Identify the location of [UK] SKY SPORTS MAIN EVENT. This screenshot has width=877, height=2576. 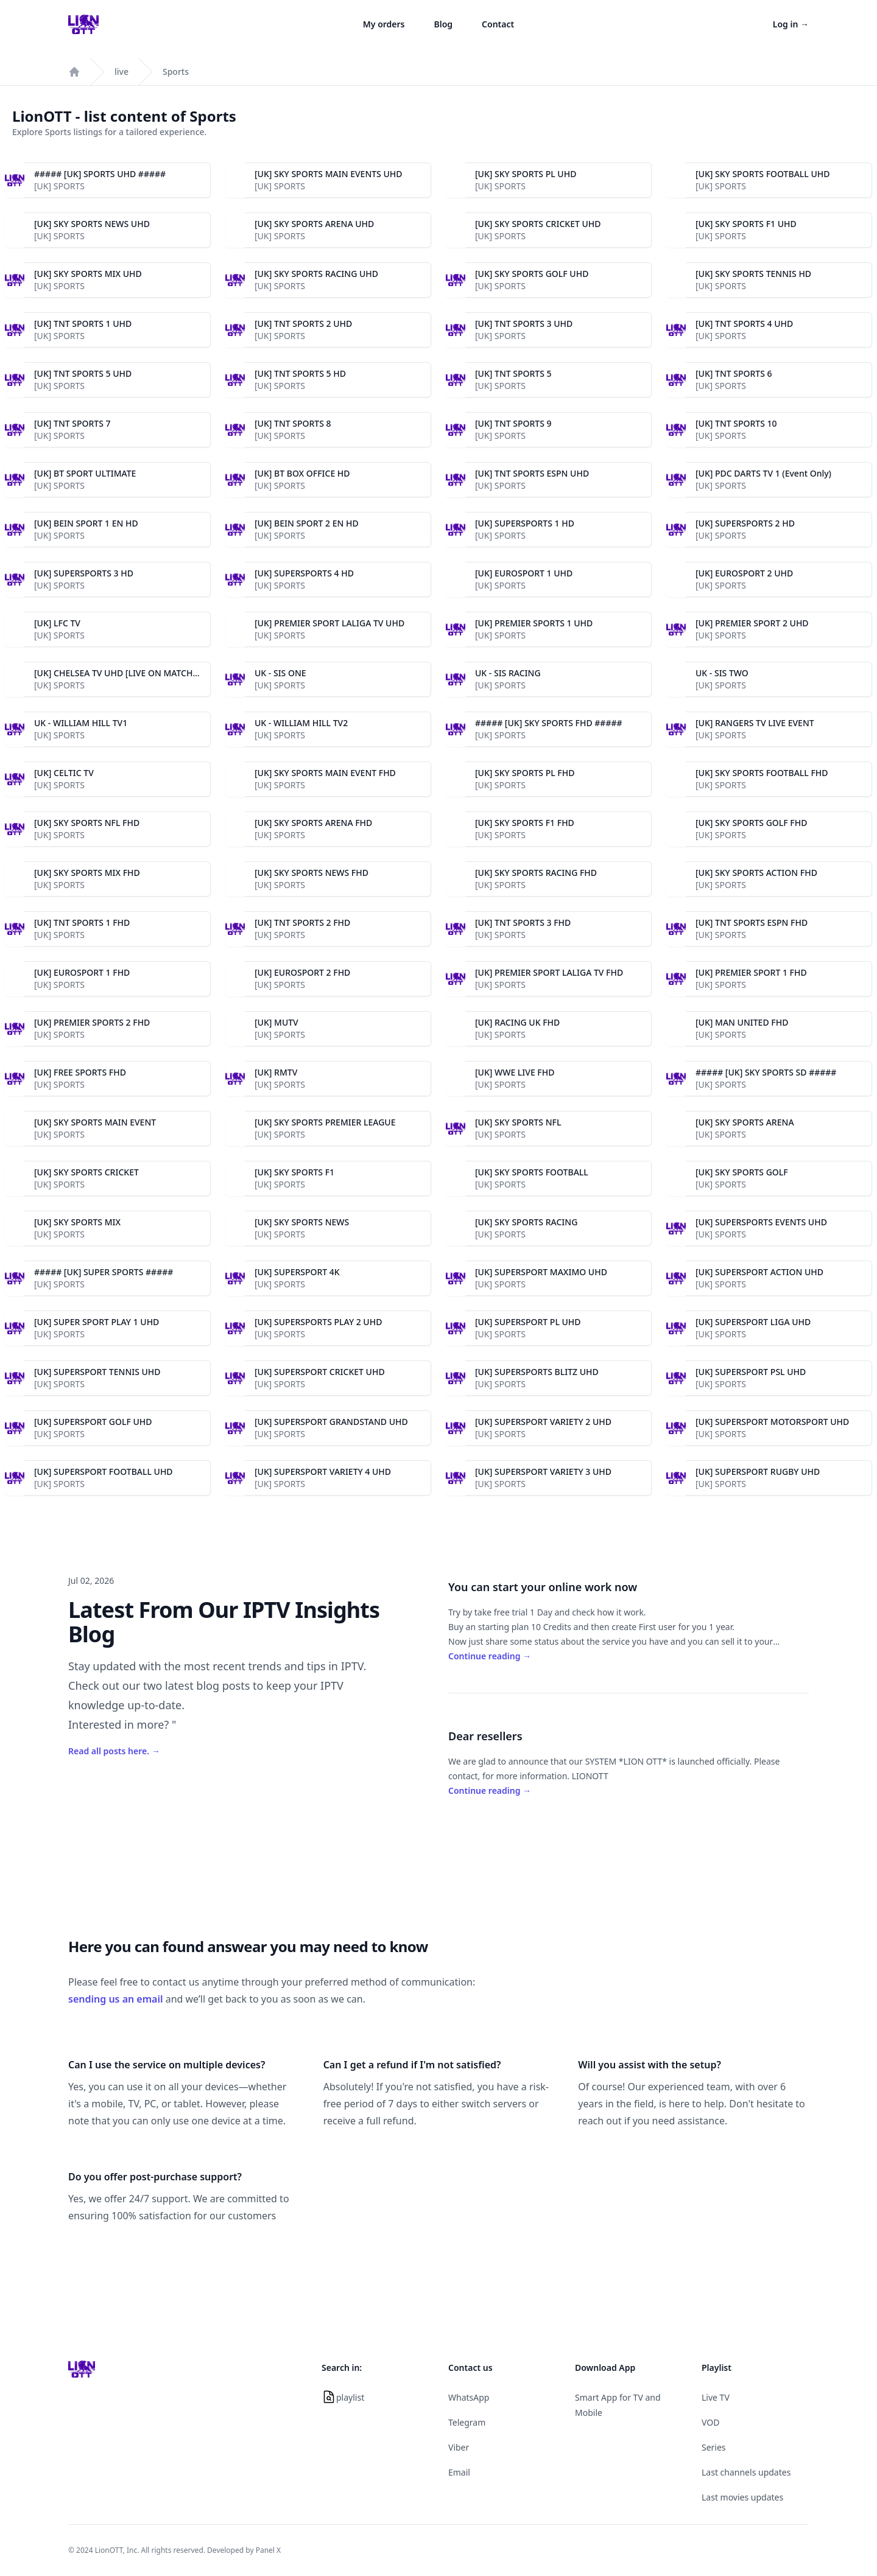
(95, 1122).